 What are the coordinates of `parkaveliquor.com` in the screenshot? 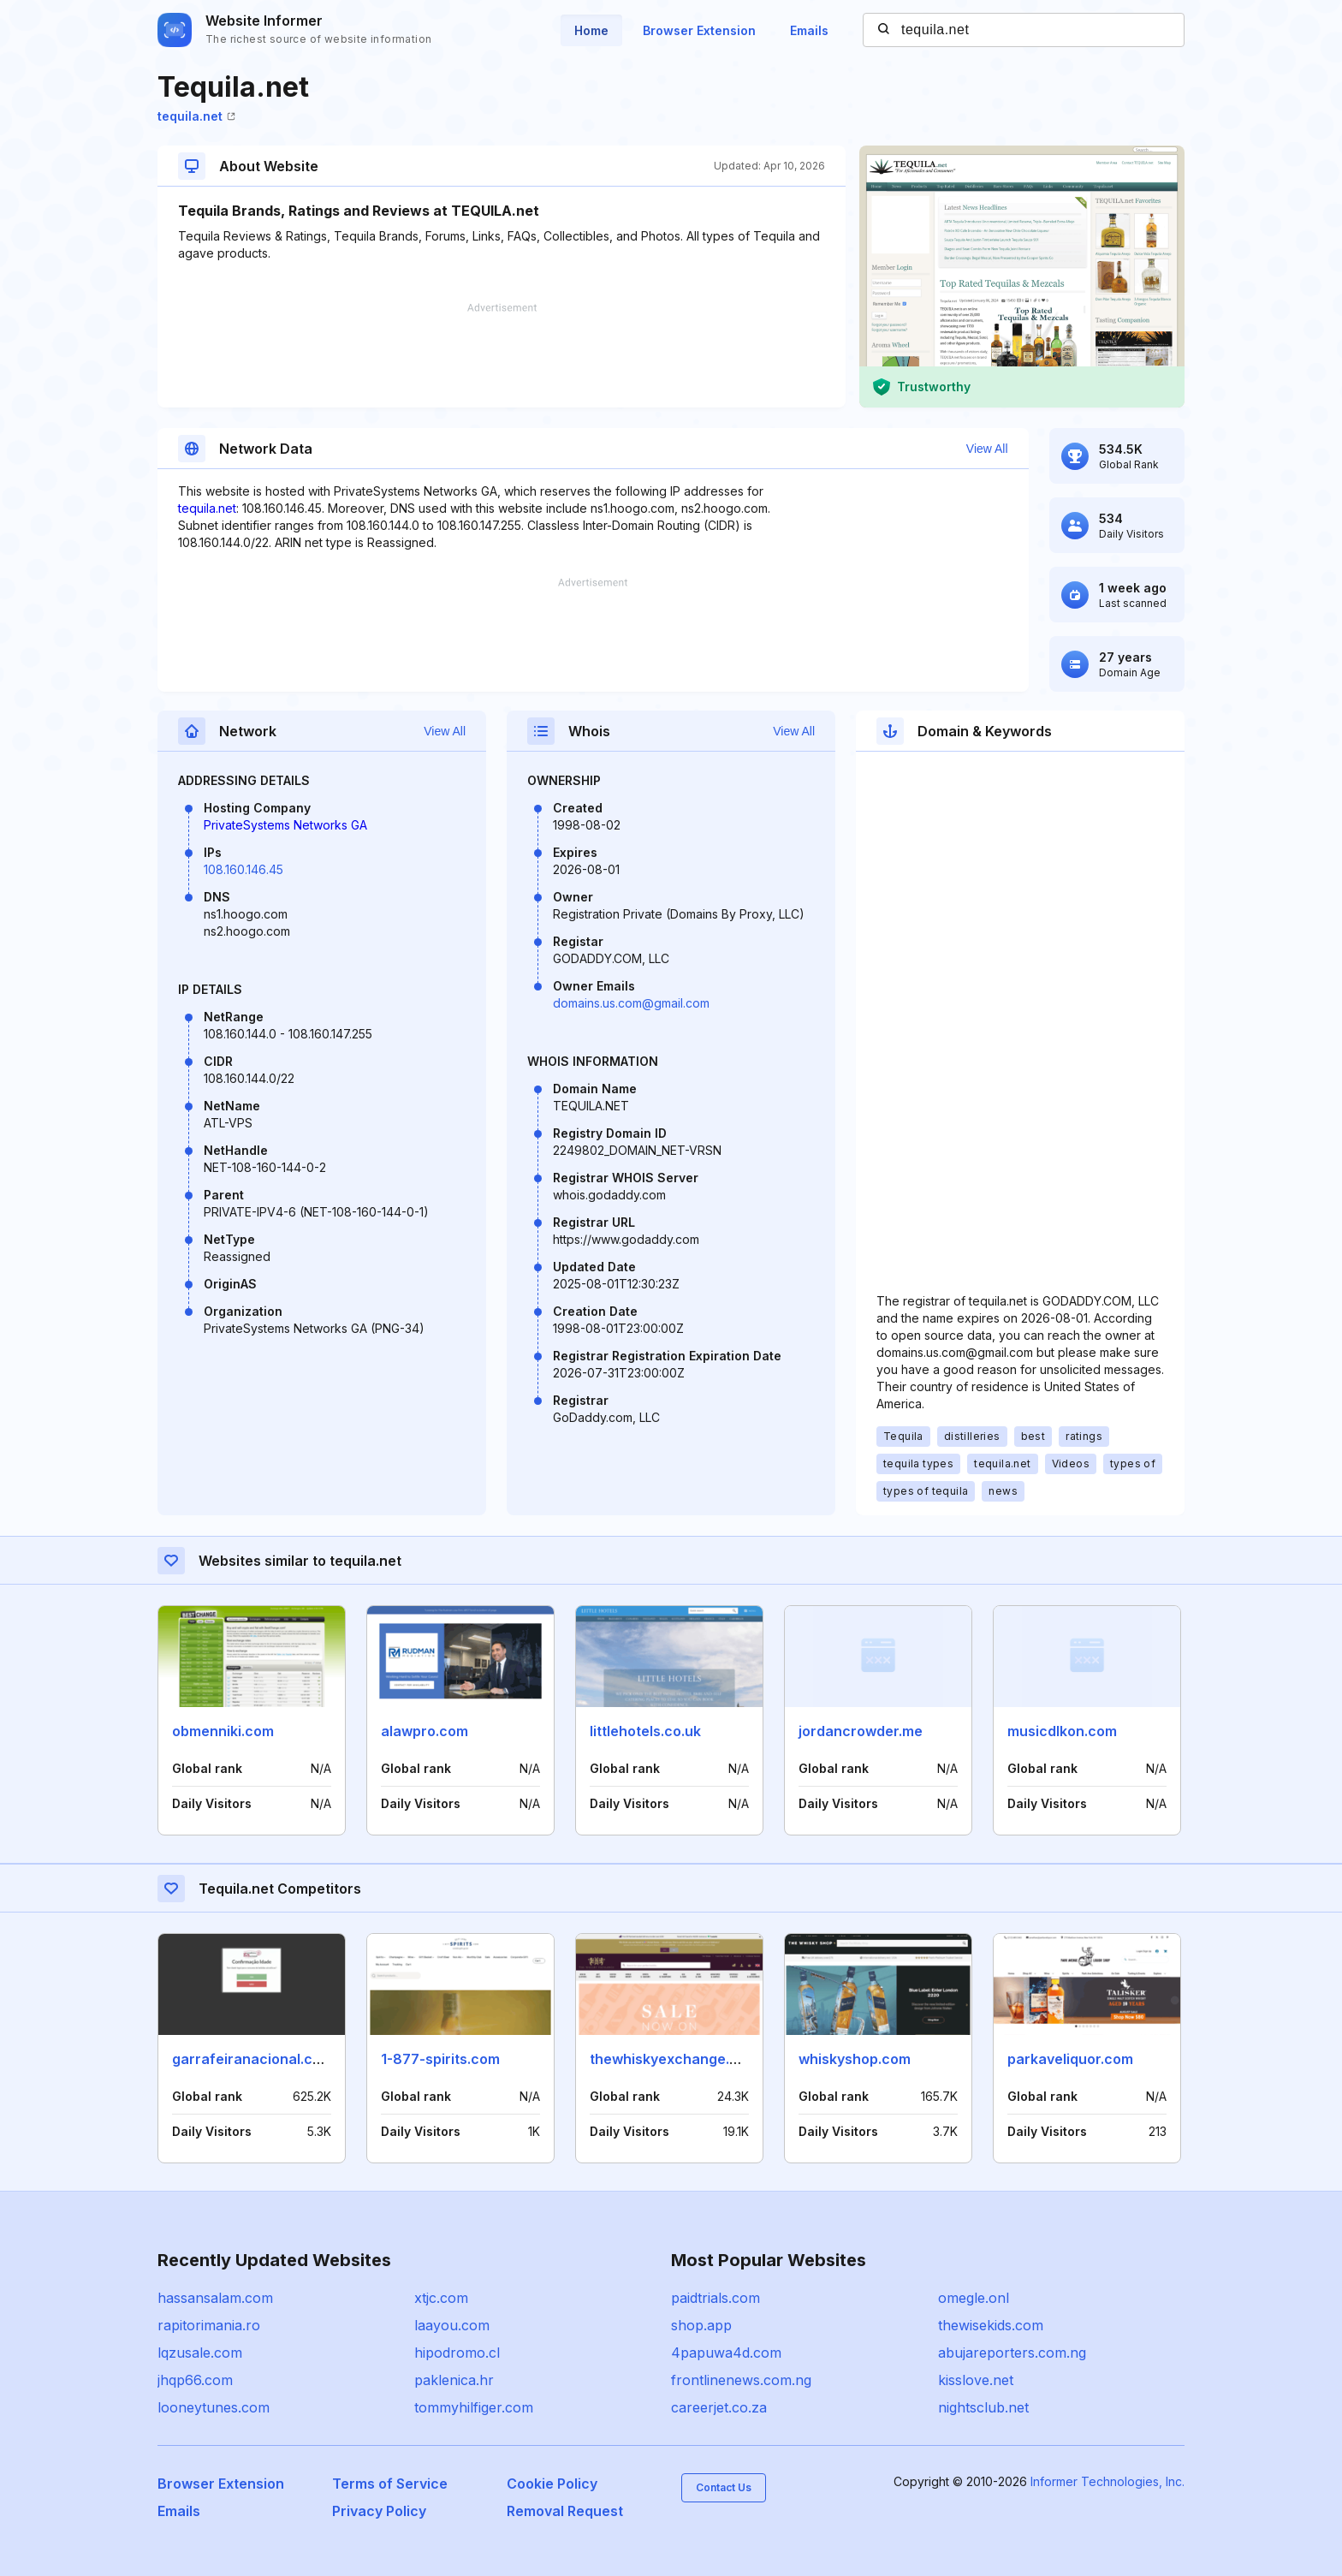 It's located at (1070, 2058).